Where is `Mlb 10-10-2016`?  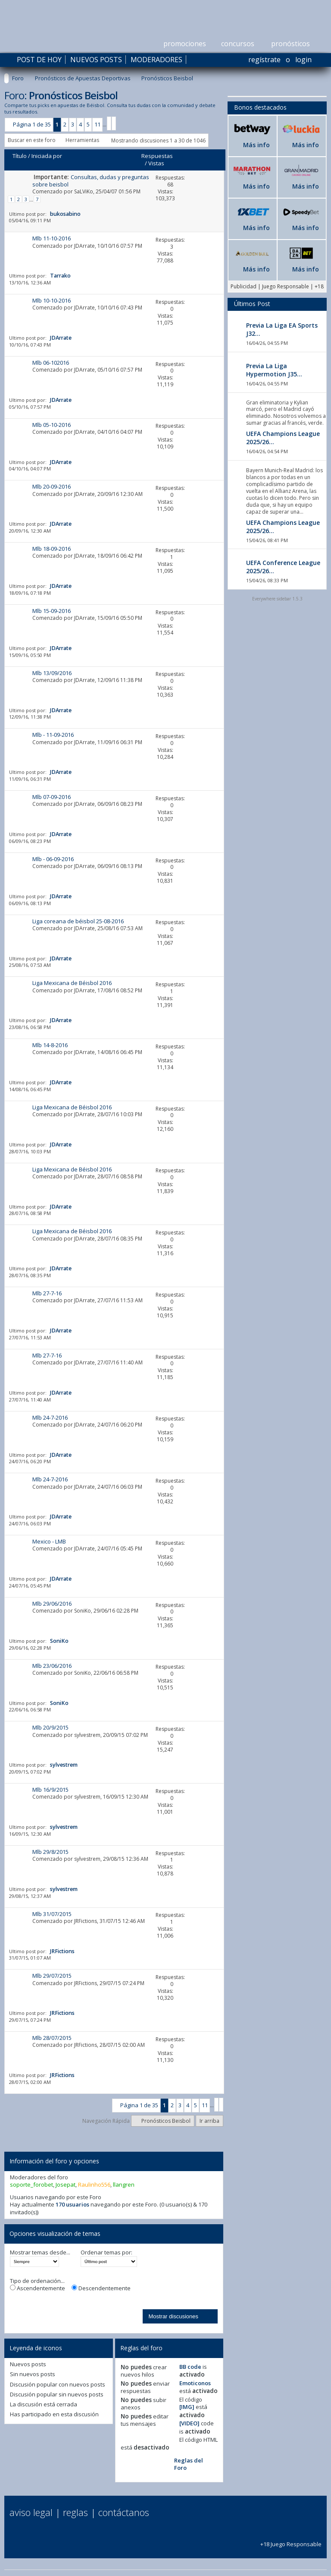 Mlb 10-10-2016 is located at coordinates (51, 300).